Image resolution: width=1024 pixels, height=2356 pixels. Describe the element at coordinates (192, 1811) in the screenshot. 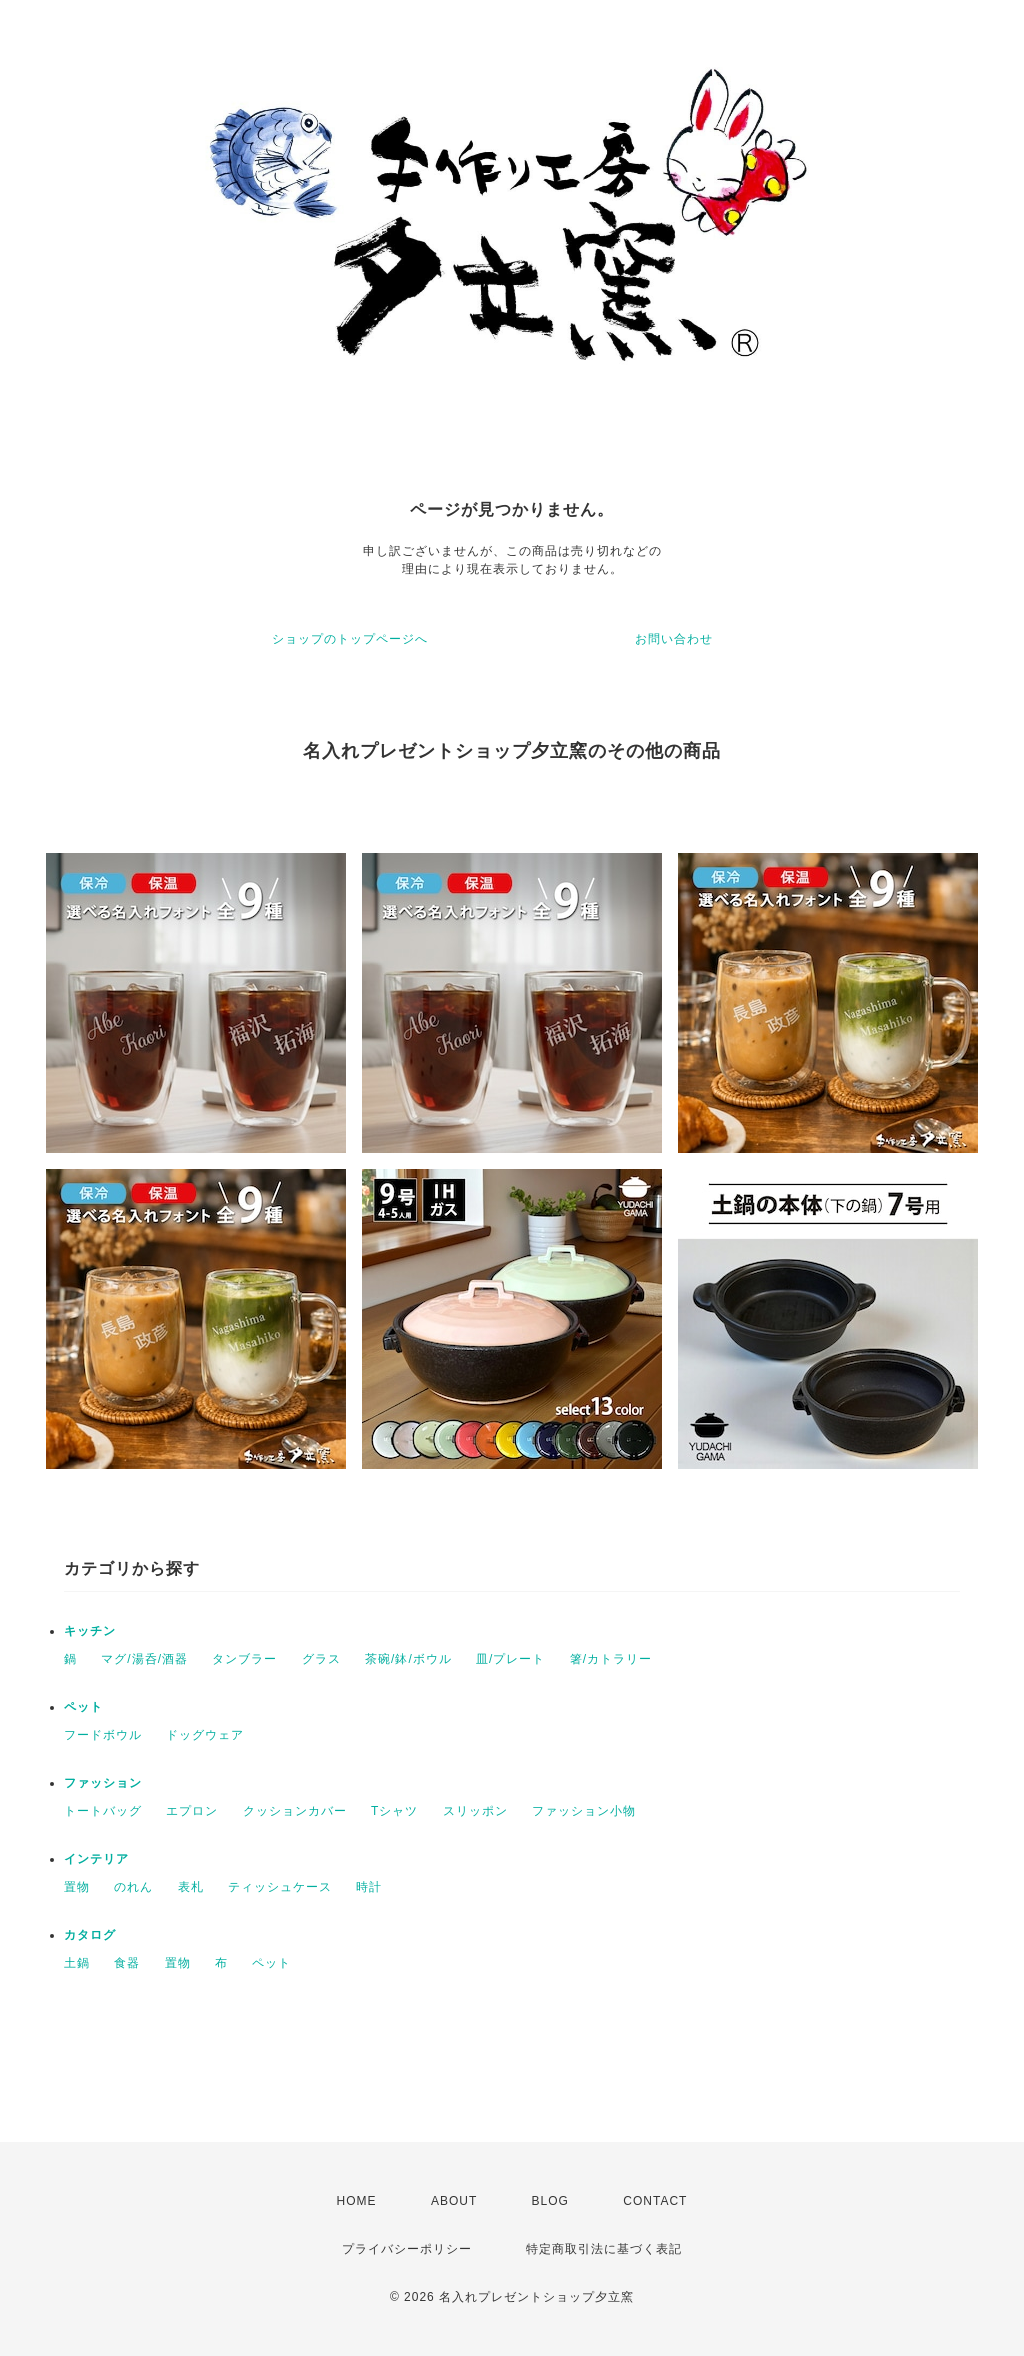

I see `エプロン` at that location.